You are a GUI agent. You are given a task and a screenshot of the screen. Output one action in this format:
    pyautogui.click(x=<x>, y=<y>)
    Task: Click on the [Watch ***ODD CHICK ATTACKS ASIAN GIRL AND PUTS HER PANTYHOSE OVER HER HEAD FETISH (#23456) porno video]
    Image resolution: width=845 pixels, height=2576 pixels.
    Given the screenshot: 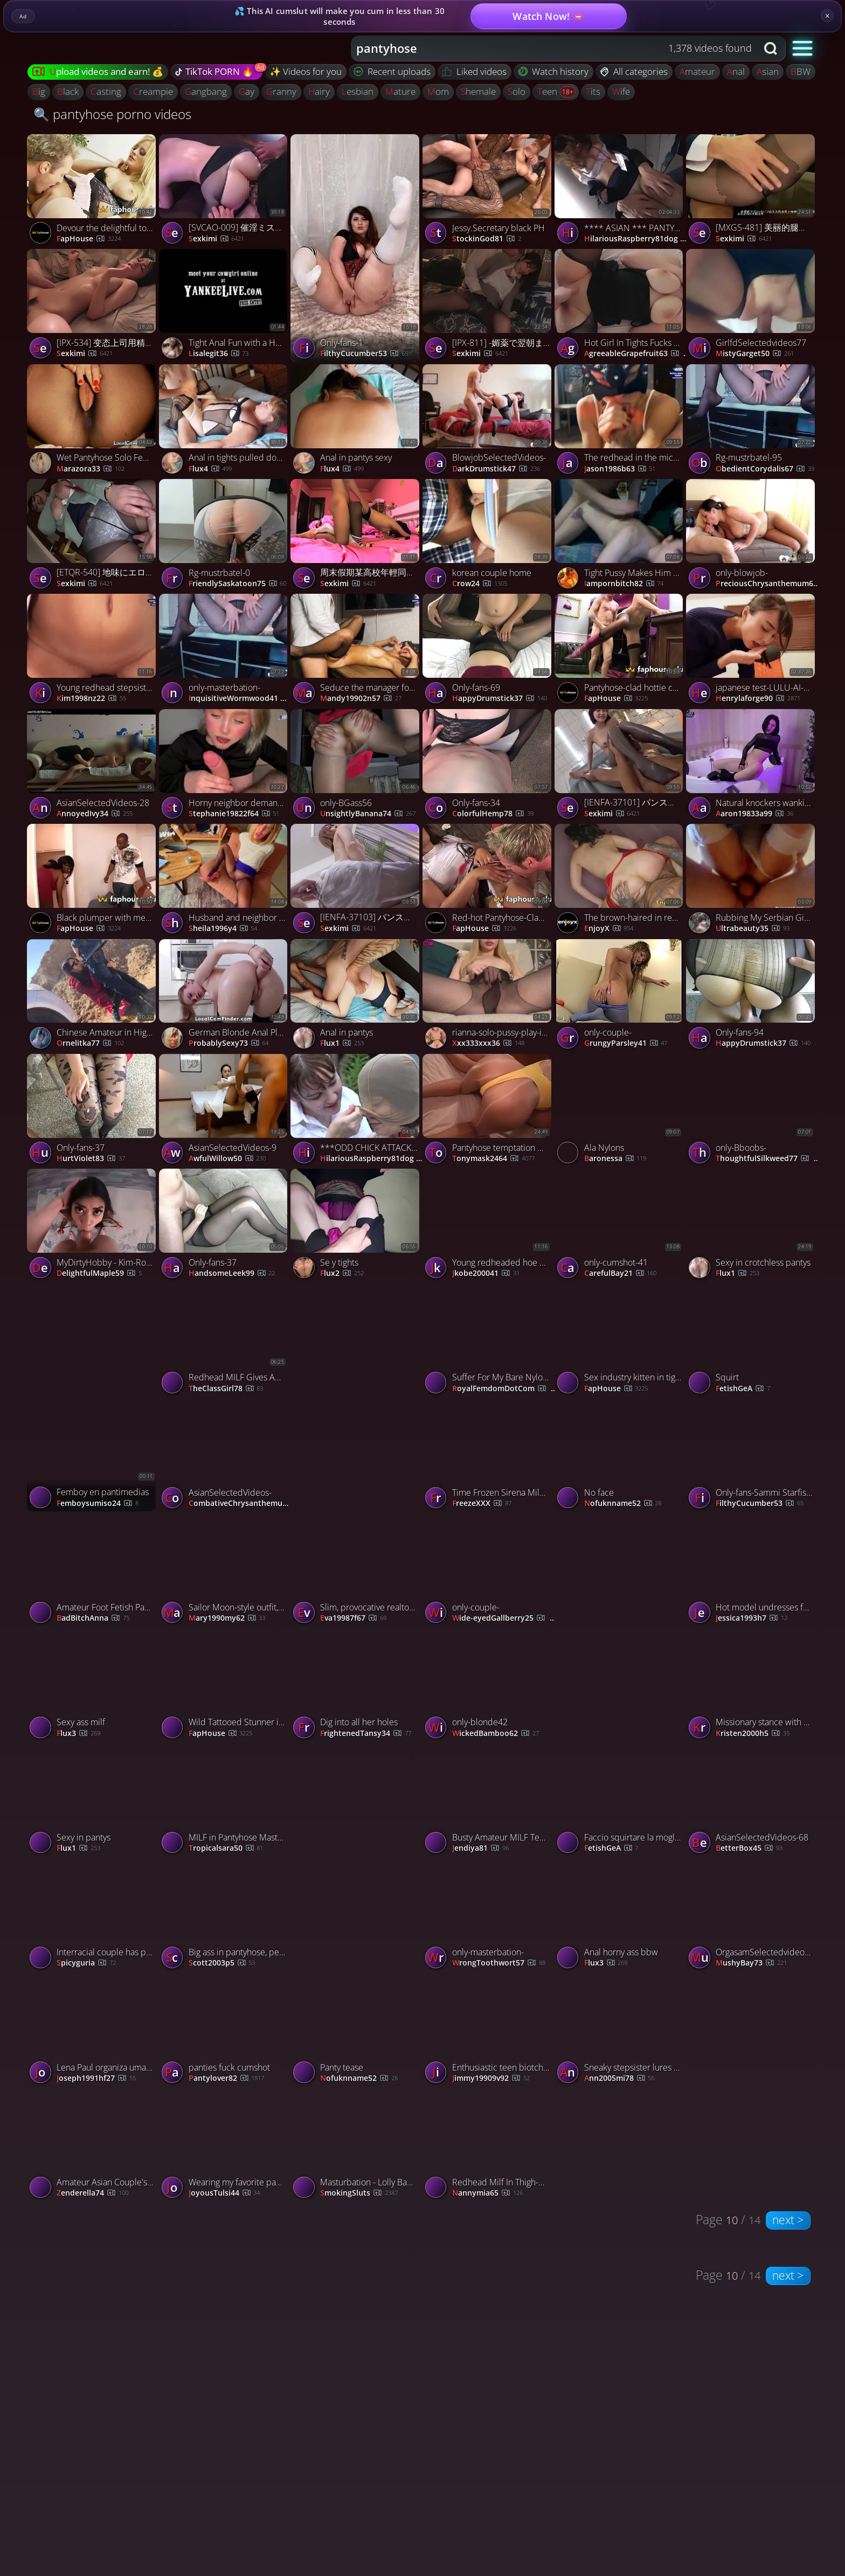 What is the action you would take?
    pyautogui.click(x=356, y=1111)
    